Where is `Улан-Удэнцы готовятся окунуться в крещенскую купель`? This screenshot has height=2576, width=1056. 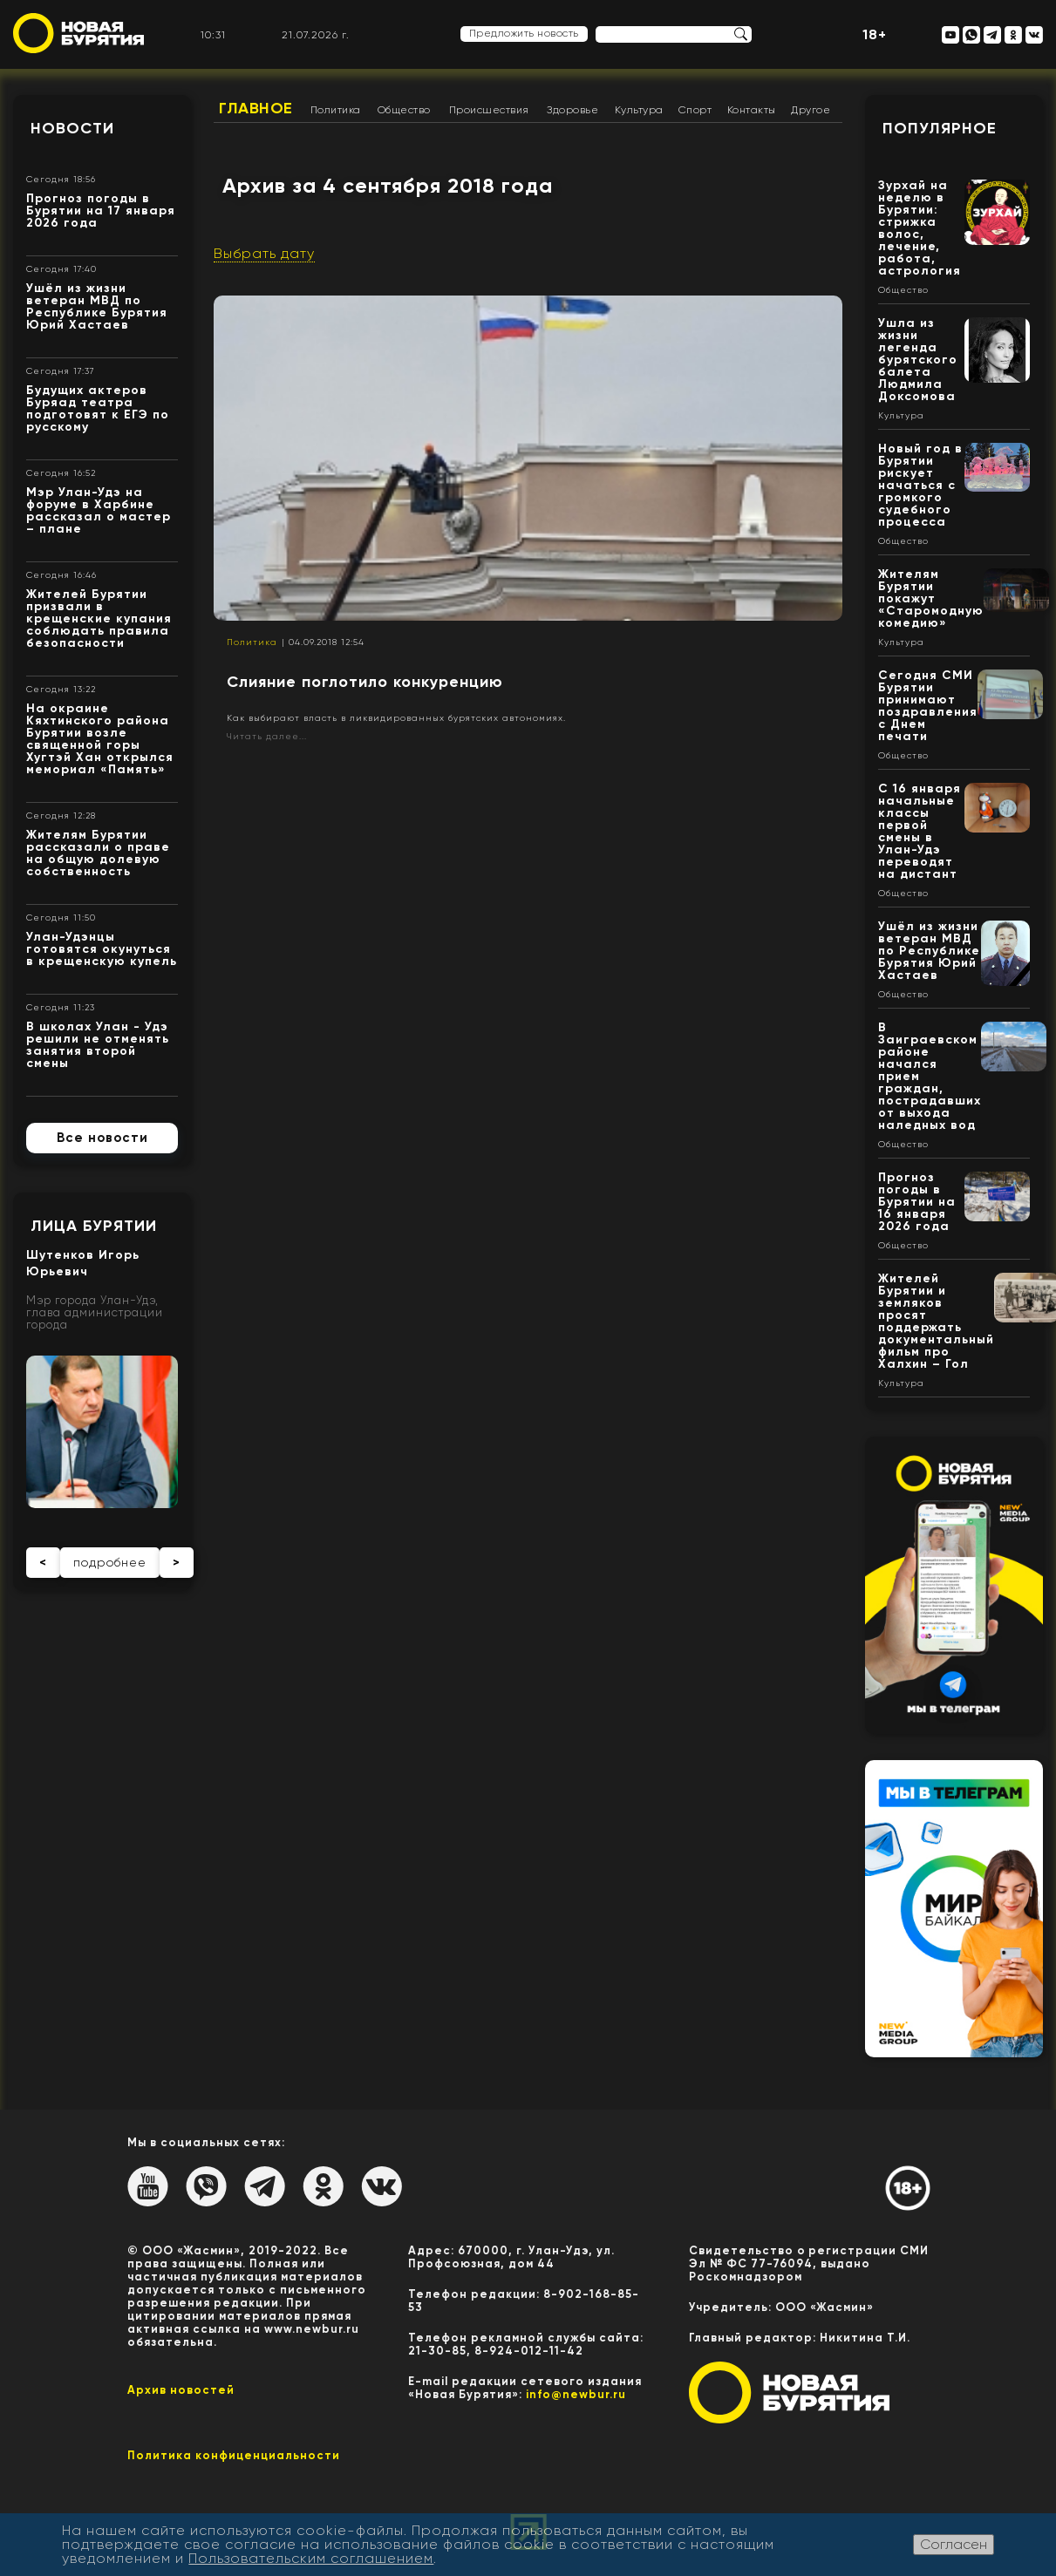
Улан-Удэнцы готовятся окунуться в крещенскую купель is located at coordinates (101, 949).